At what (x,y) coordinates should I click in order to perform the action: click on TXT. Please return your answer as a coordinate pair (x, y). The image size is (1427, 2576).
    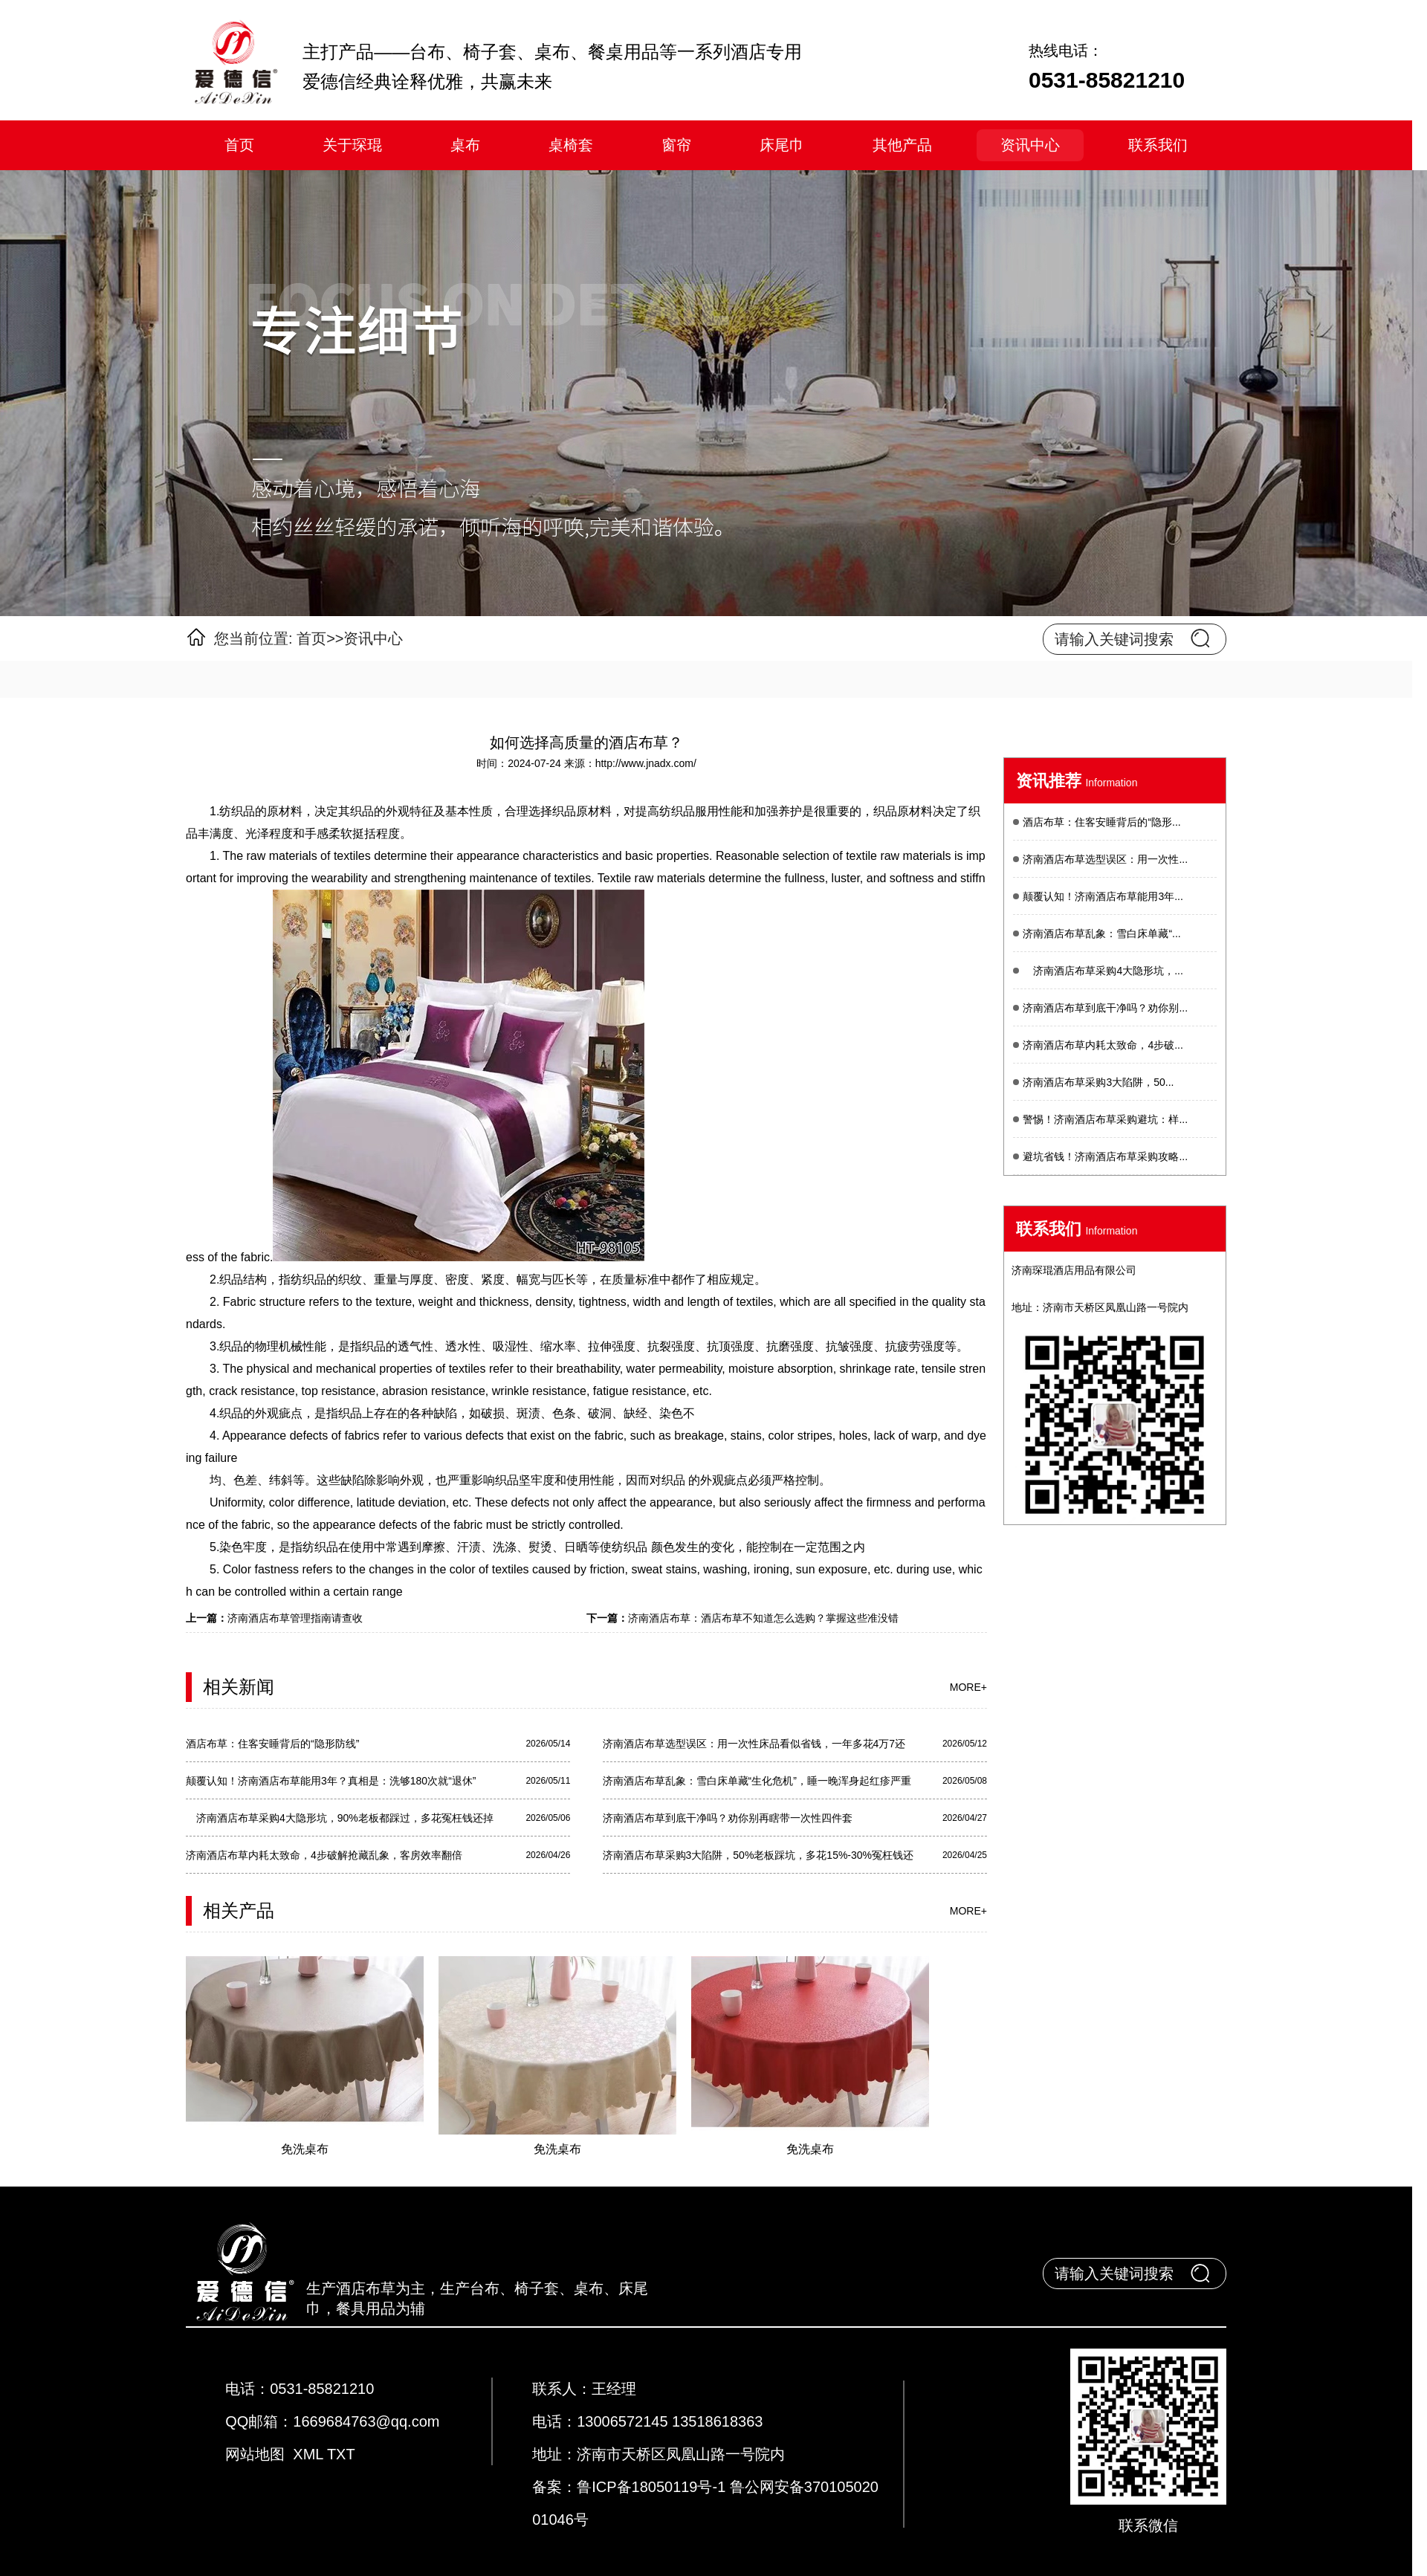
    Looking at the image, I should click on (341, 2454).